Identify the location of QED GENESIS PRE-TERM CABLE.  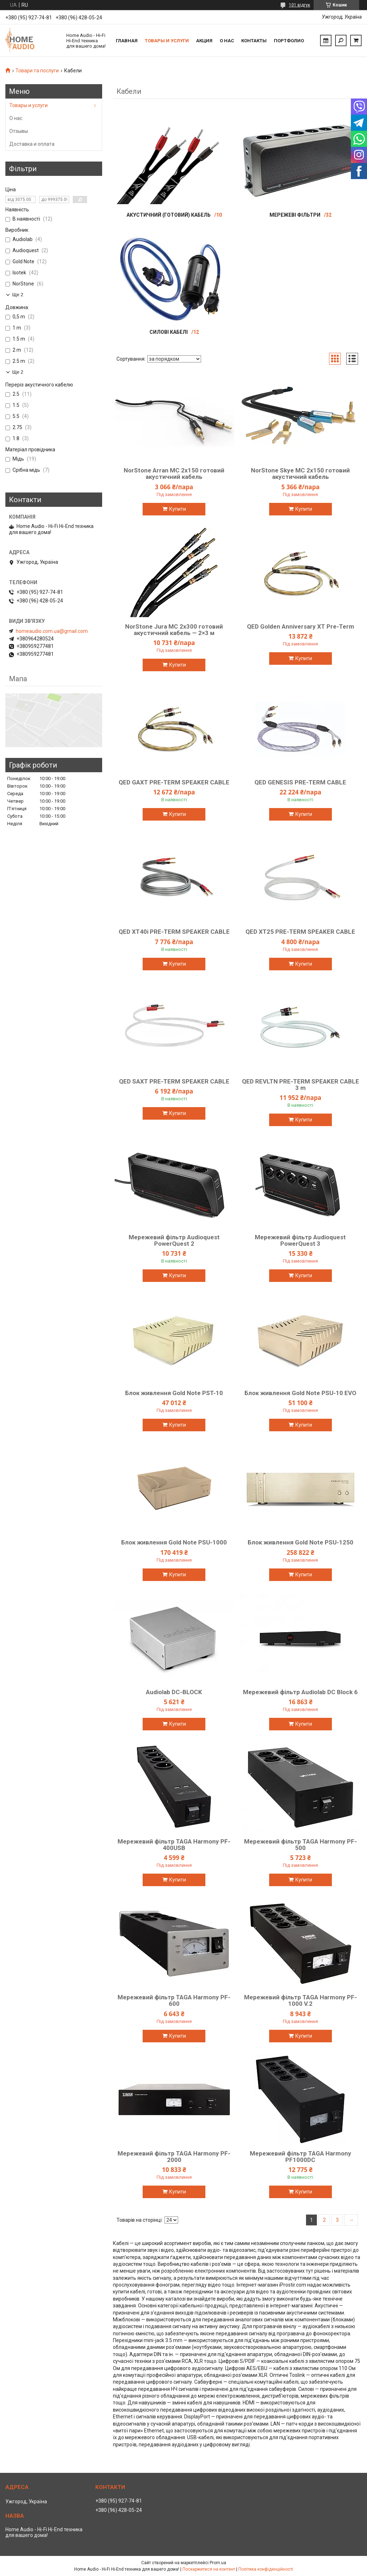
(300, 782).